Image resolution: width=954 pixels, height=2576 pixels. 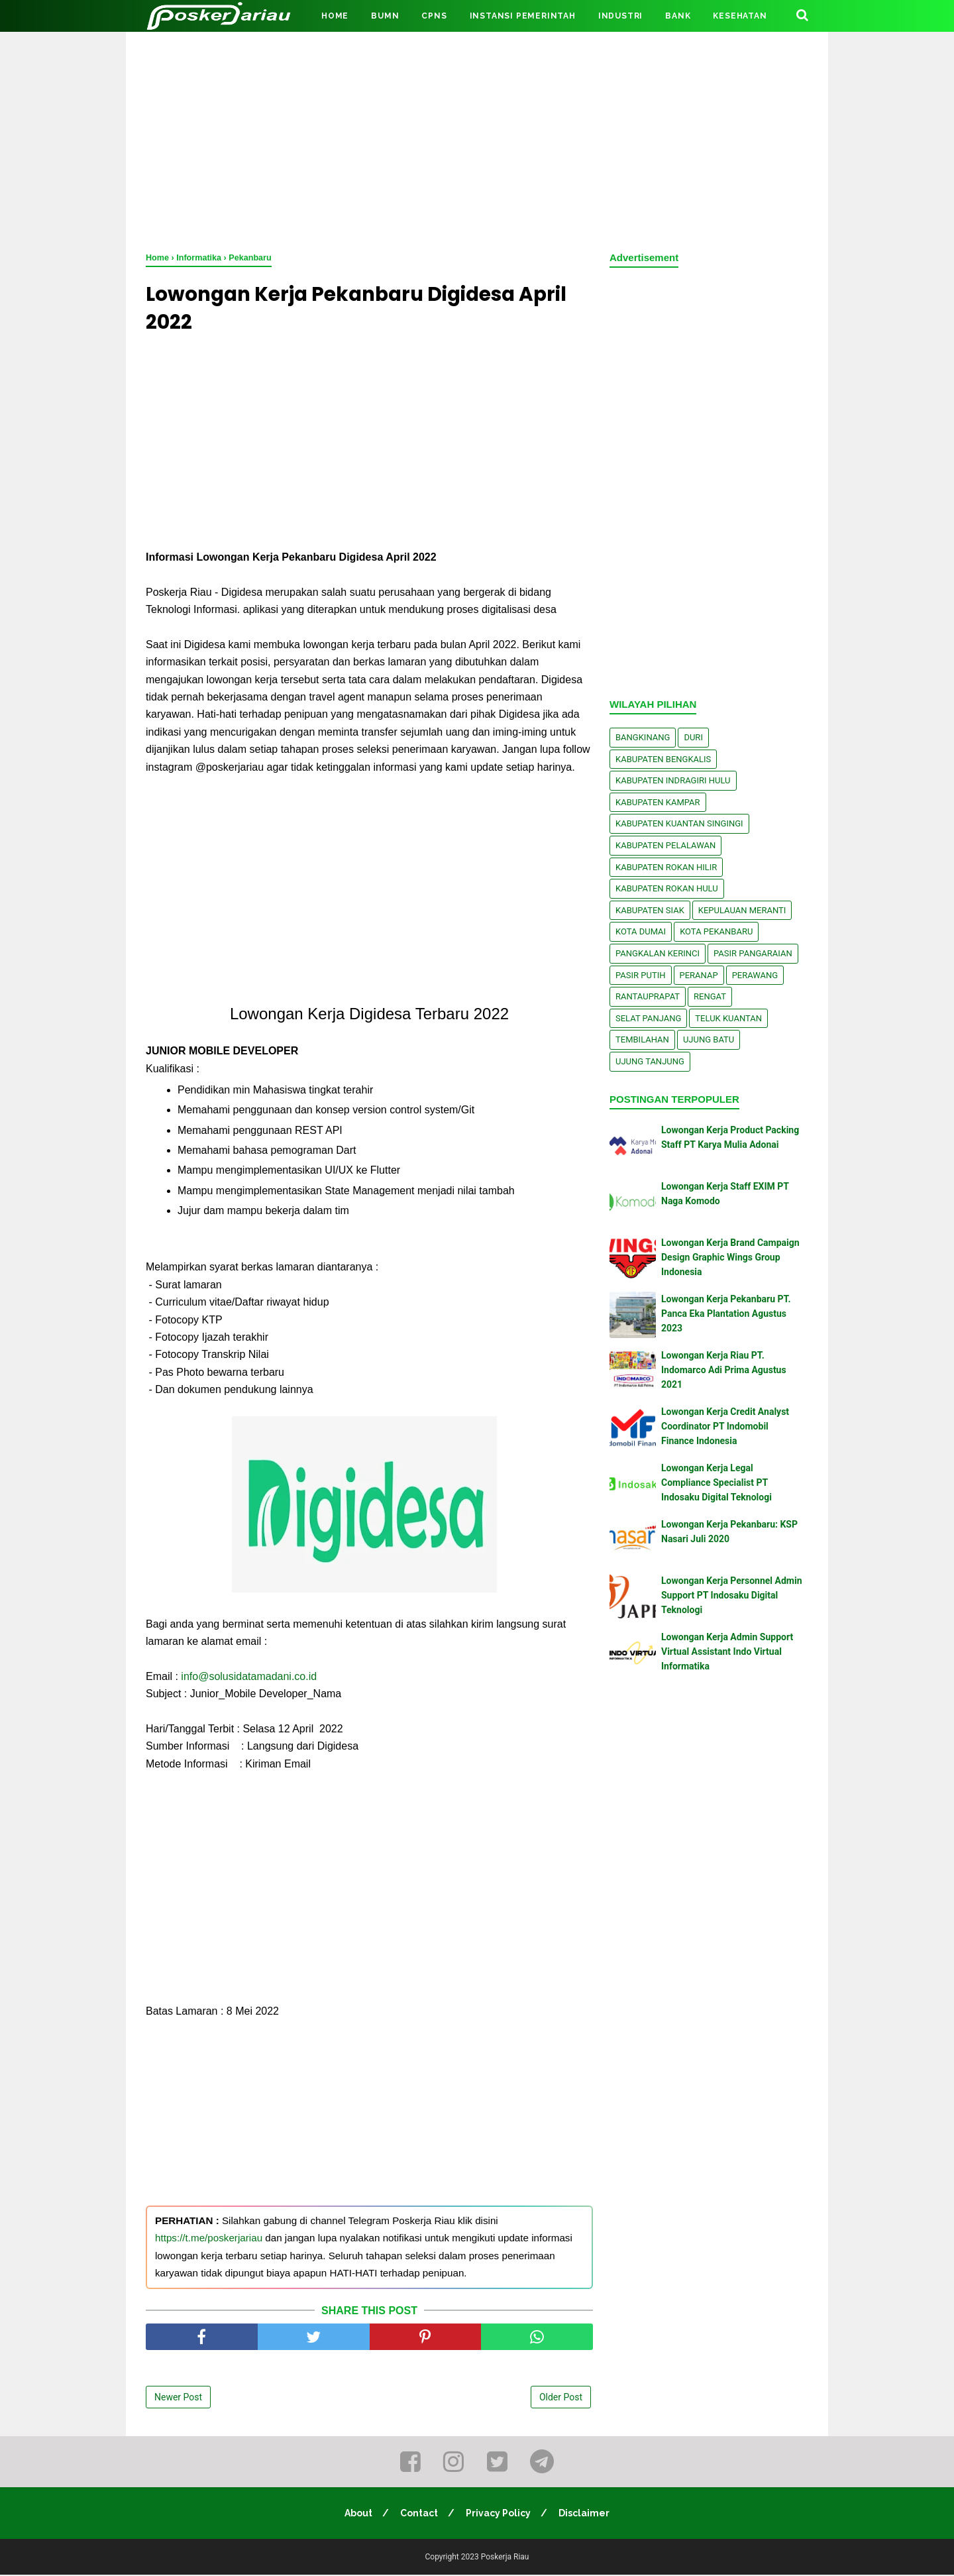 What do you see at coordinates (358, 2514) in the screenshot?
I see `About` at bounding box center [358, 2514].